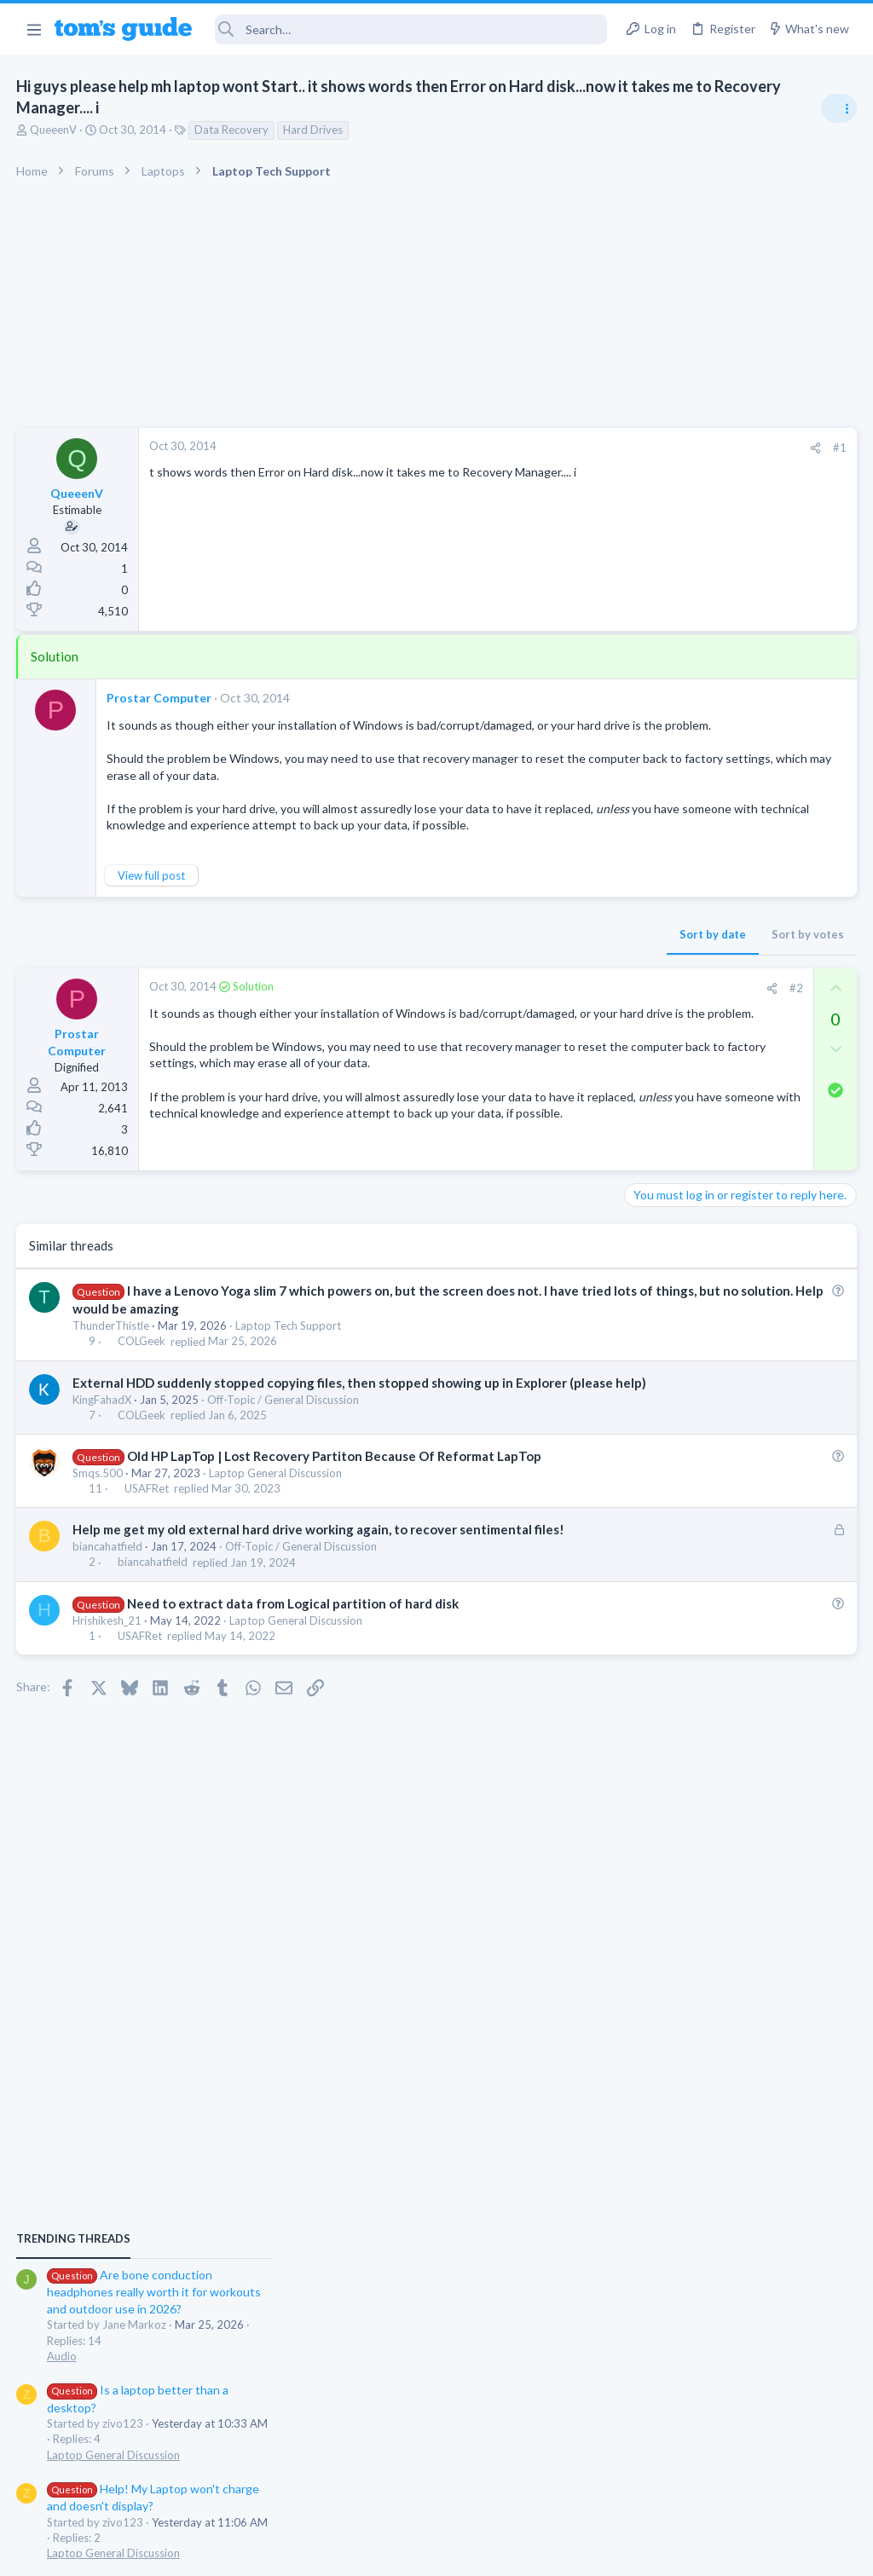  I want to click on QueeenV, so click(54, 129).